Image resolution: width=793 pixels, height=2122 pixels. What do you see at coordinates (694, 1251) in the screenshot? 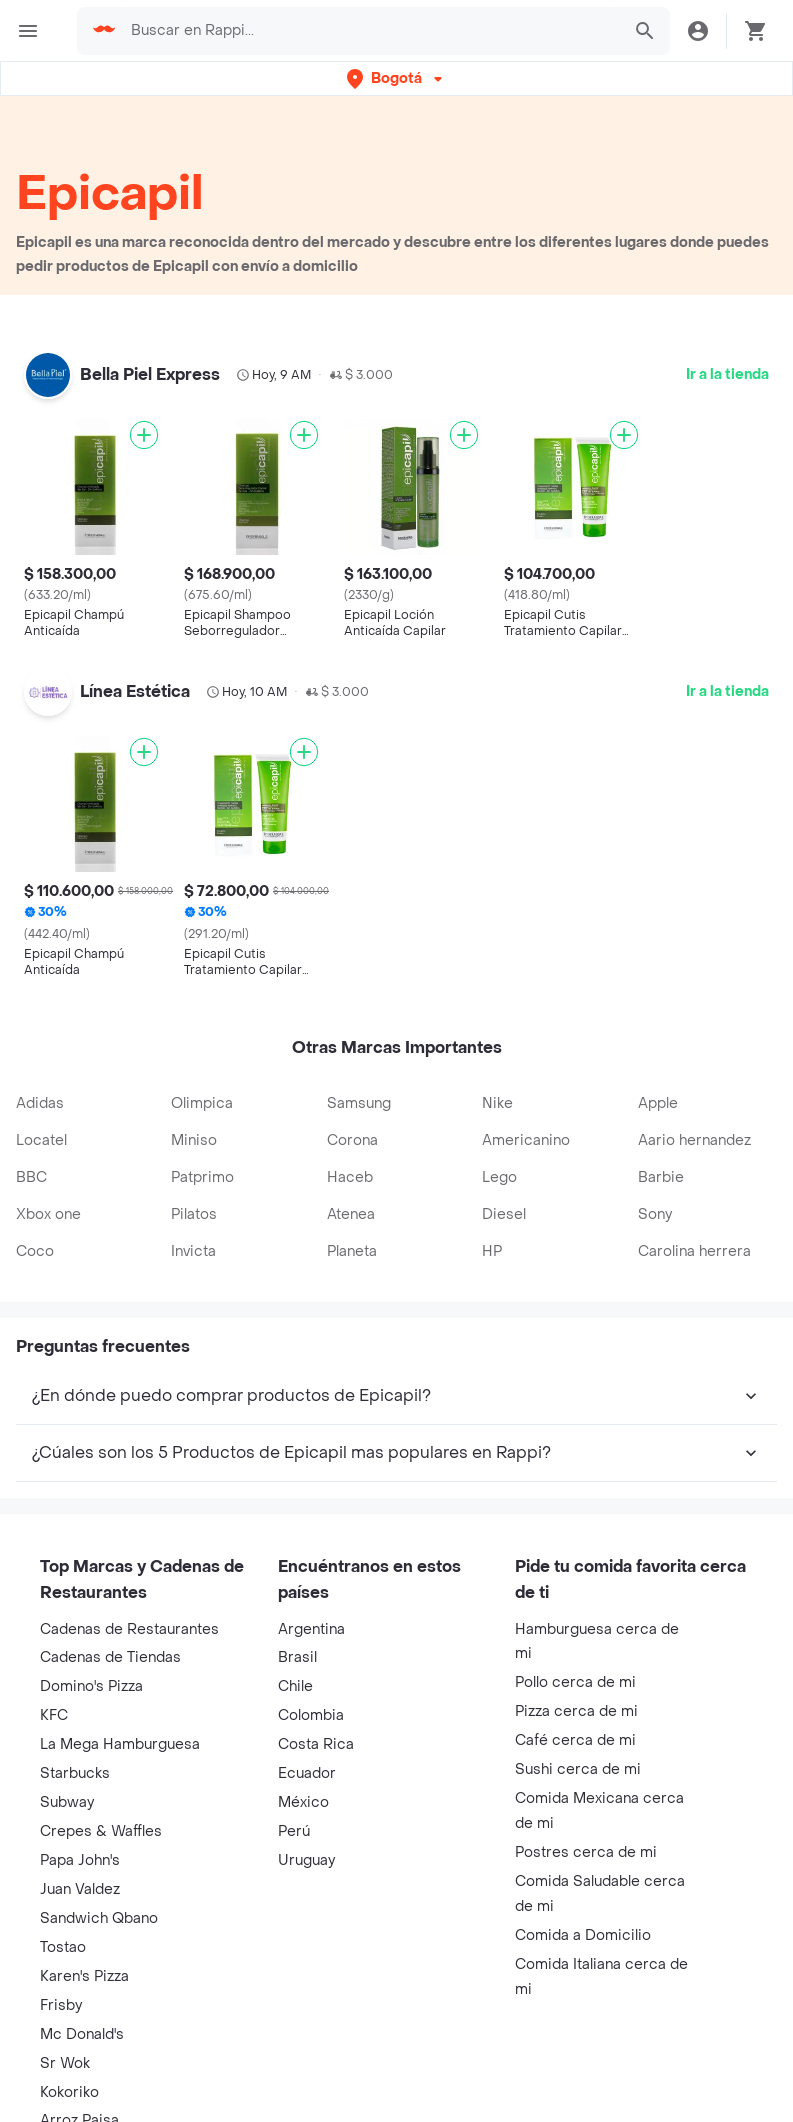
I see `Carolina herrera` at bounding box center [694, 1251].